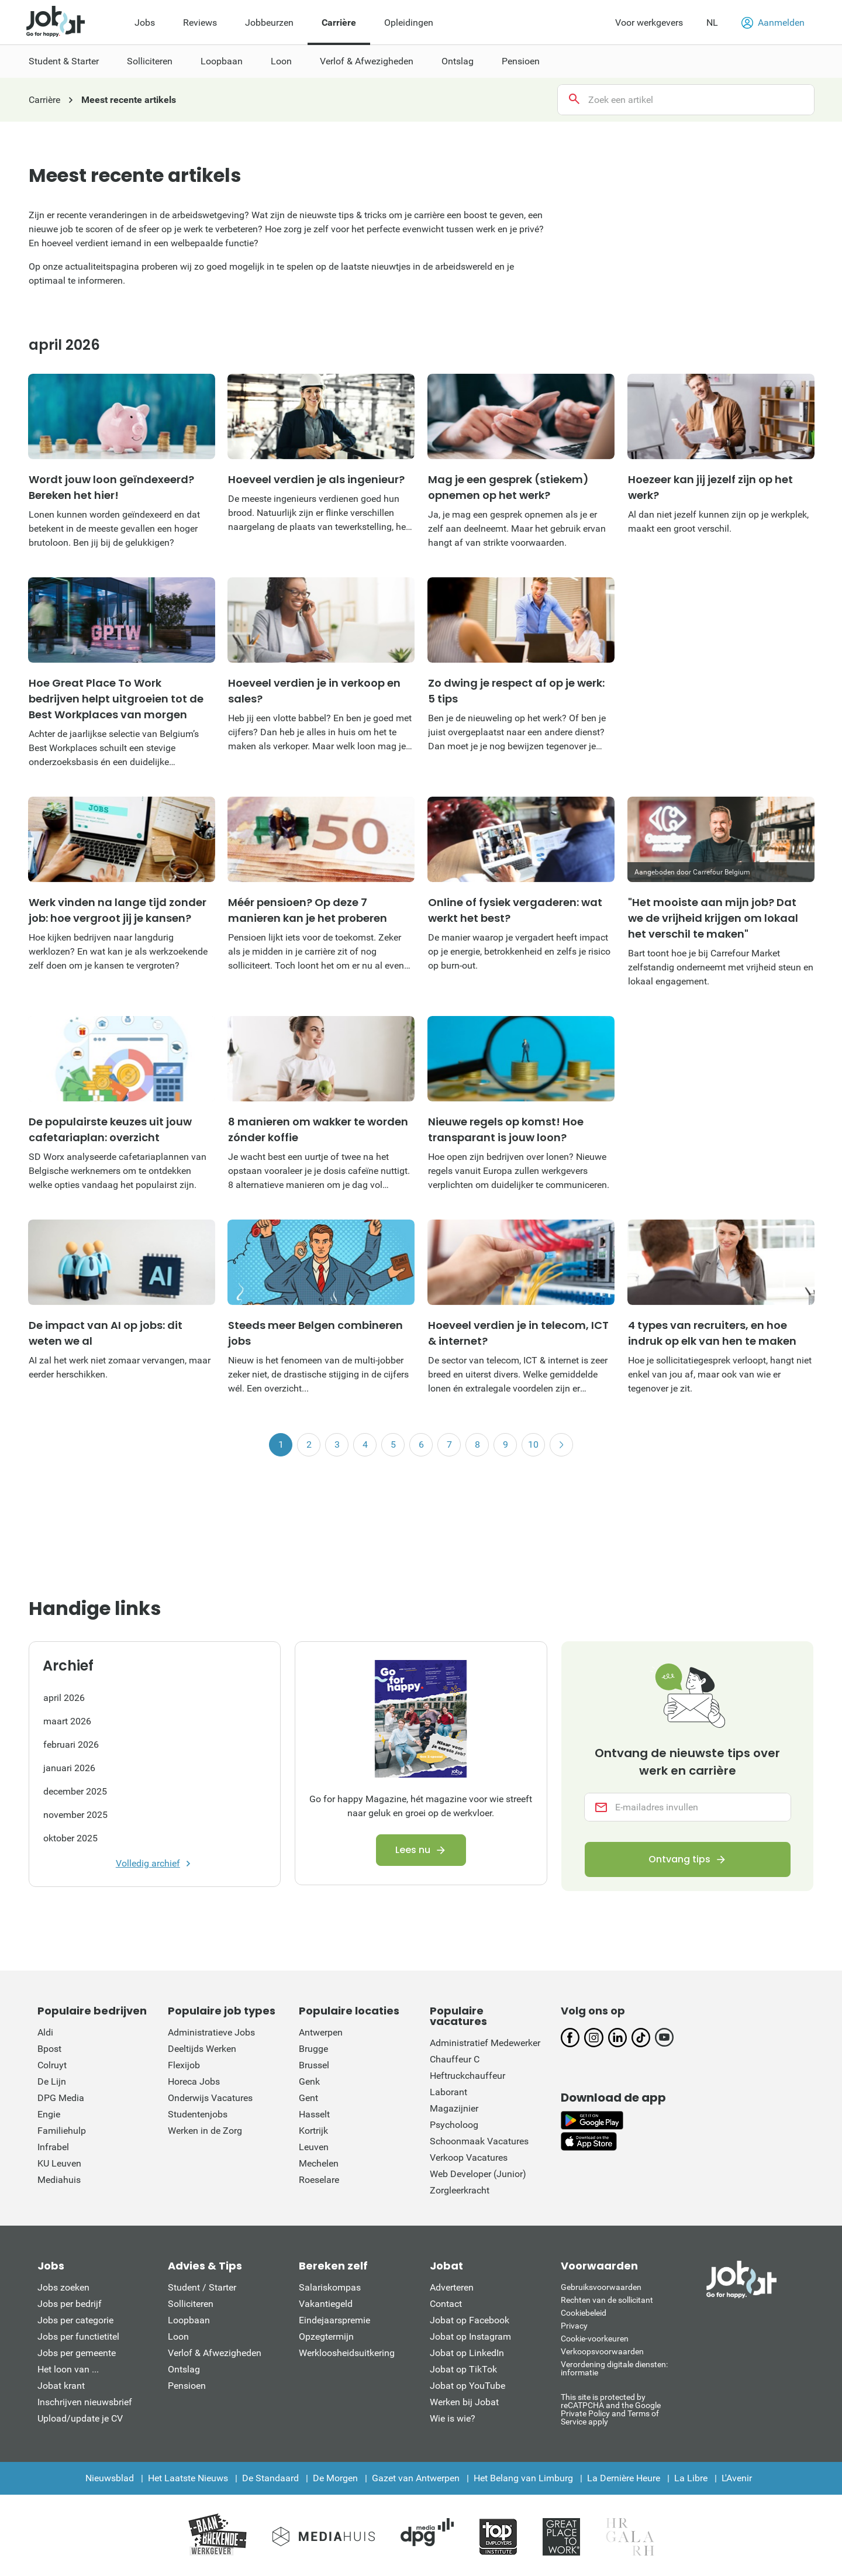  I want to click on L'Avenir, so click(737, 2478).